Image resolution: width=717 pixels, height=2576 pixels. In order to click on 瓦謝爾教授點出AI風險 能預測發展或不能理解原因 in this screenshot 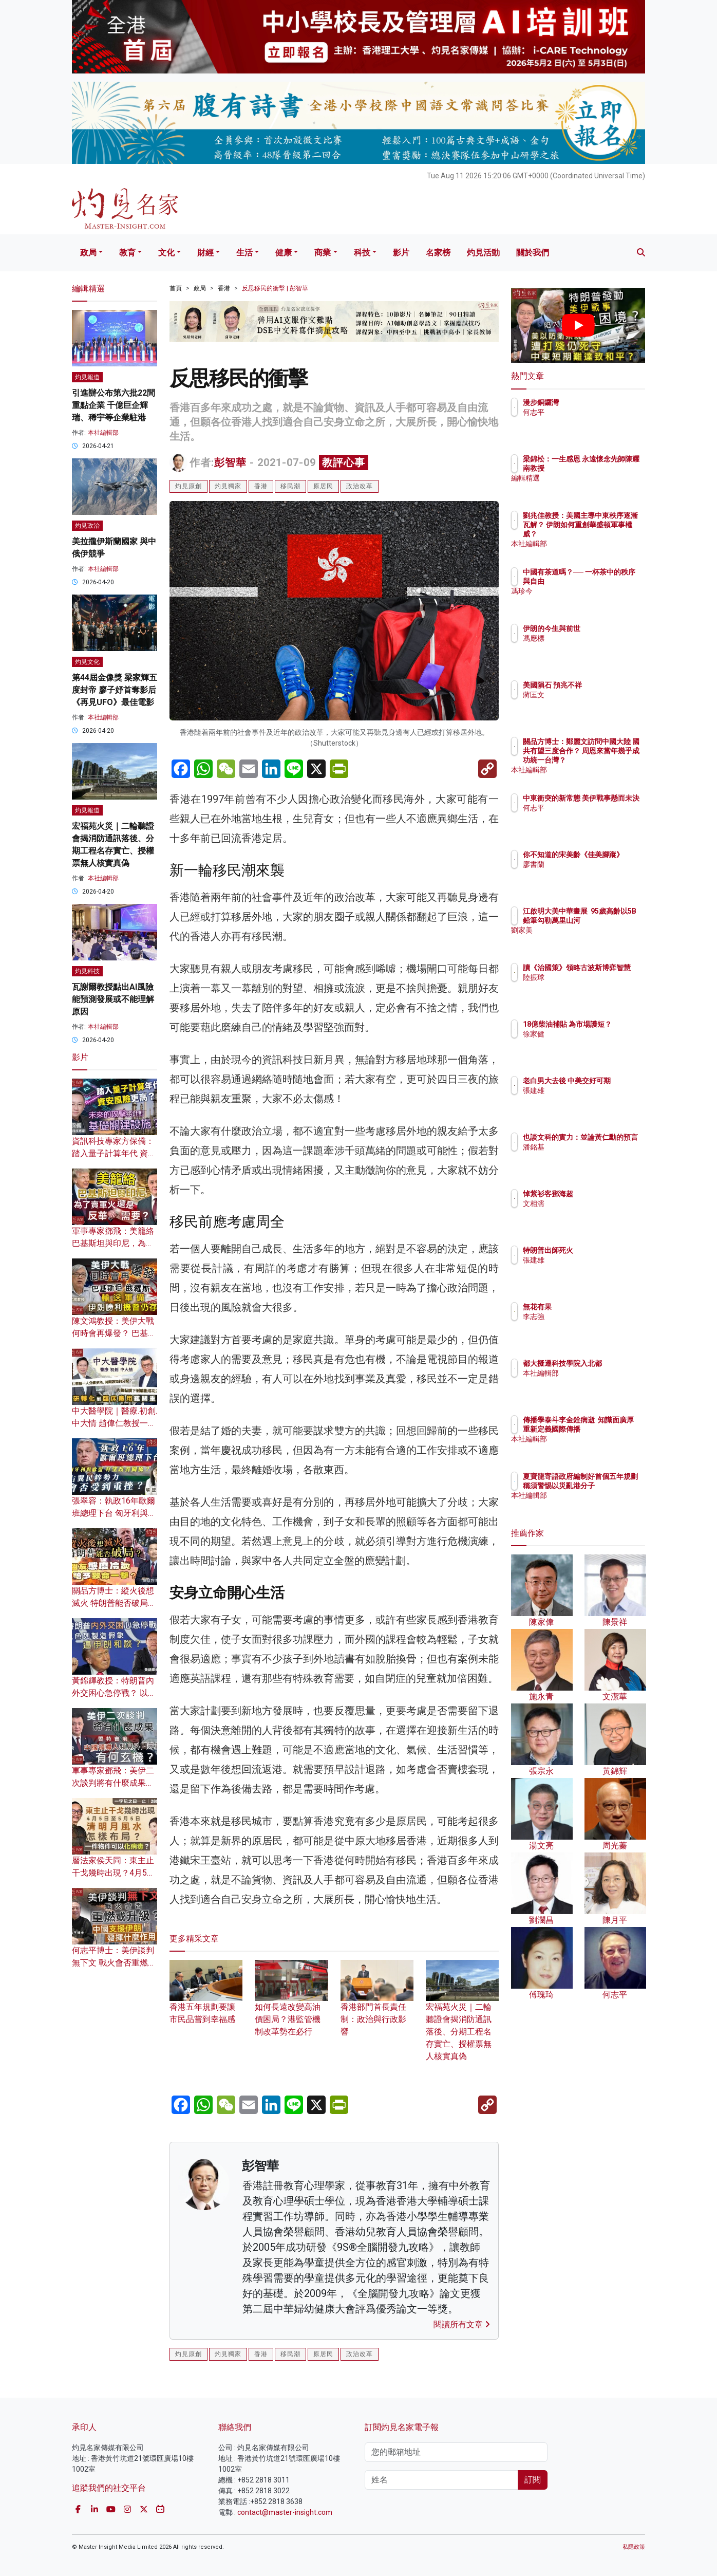, I will do `click(113, 999)`.